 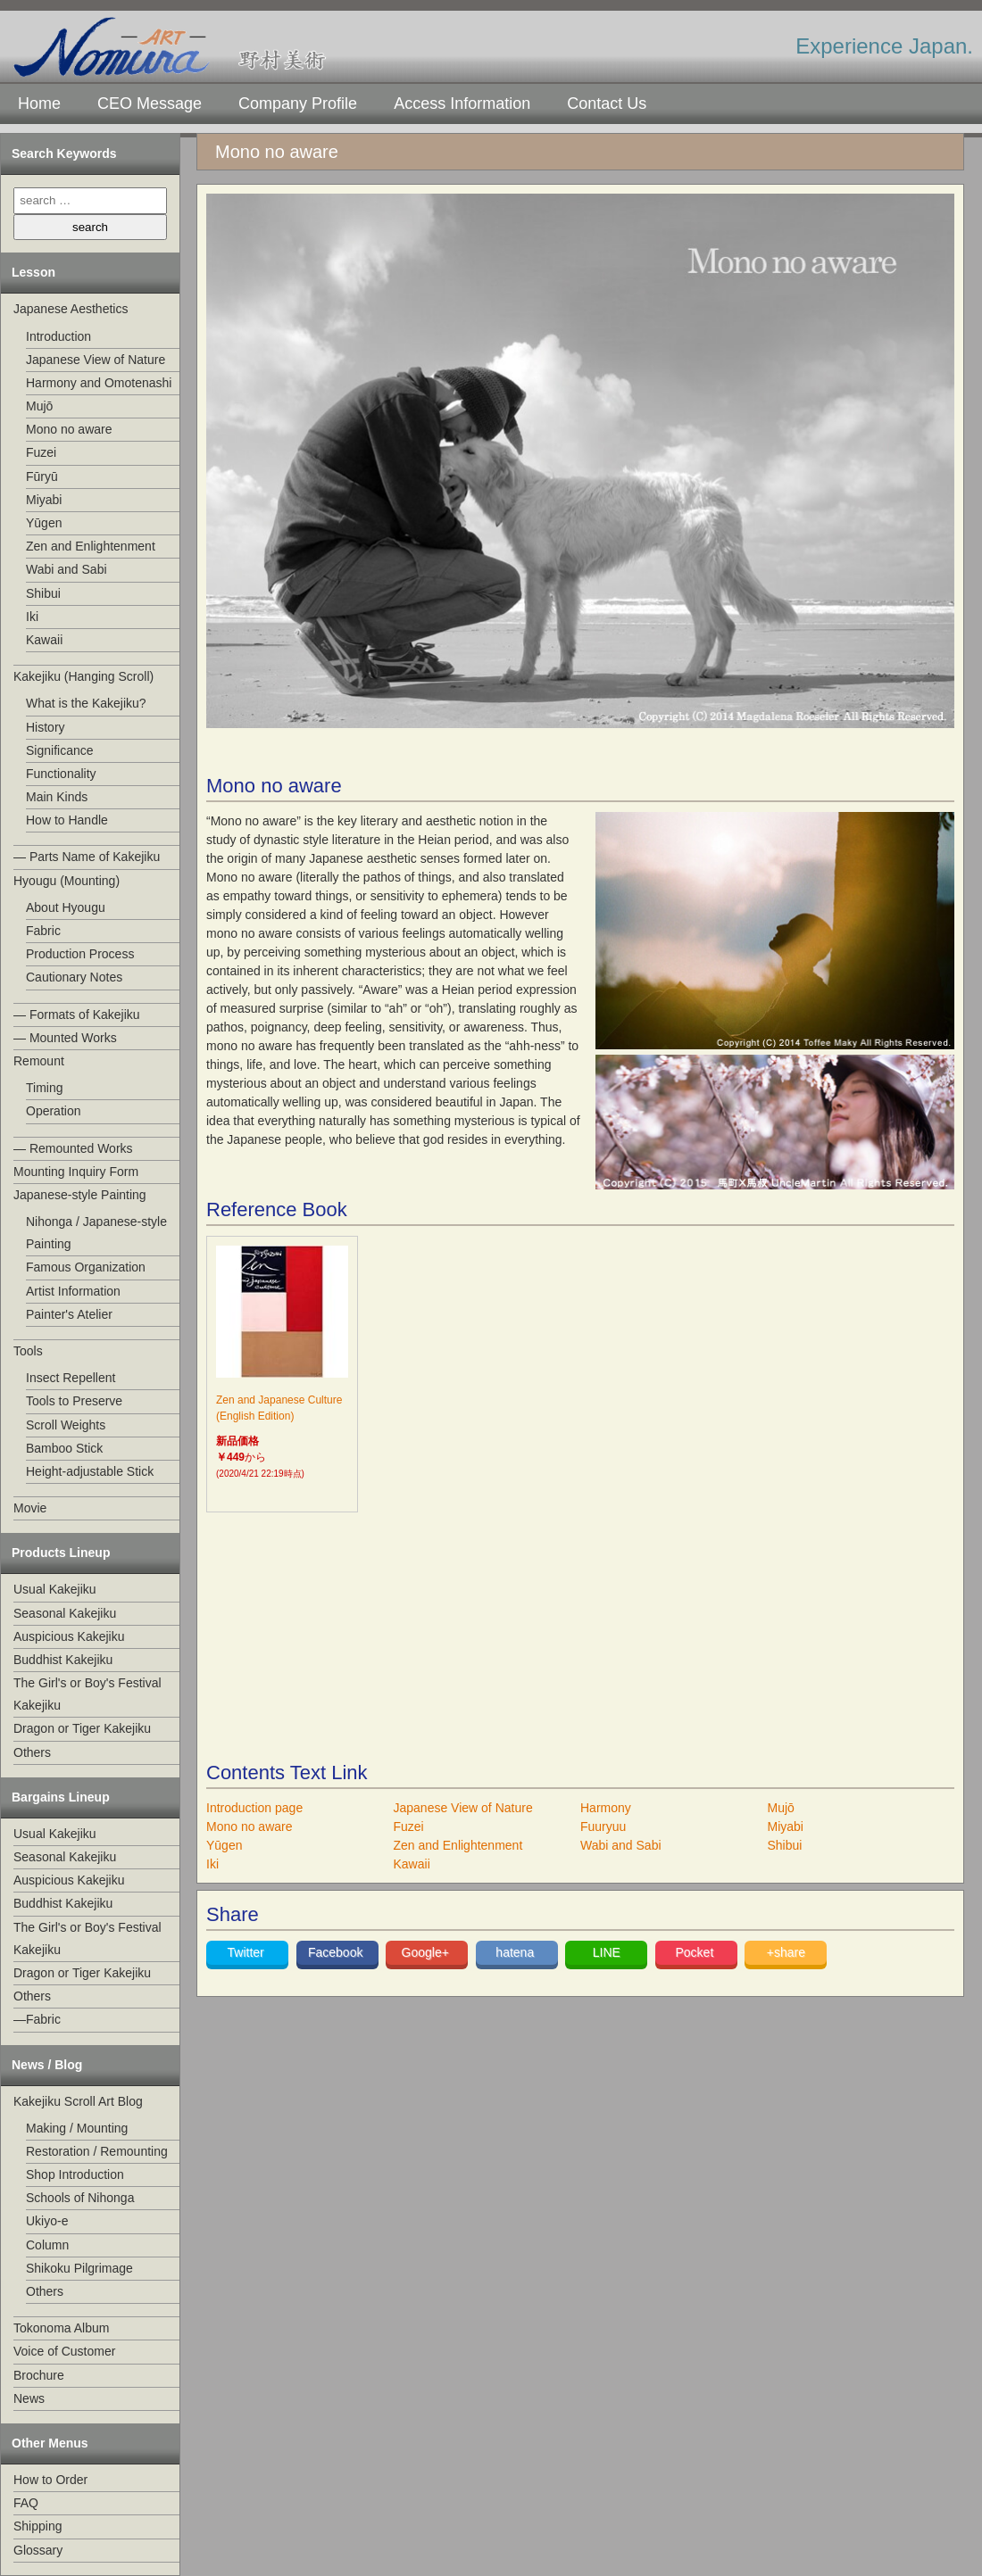 I want to click on Pocket, so click(x=696, y=1952).